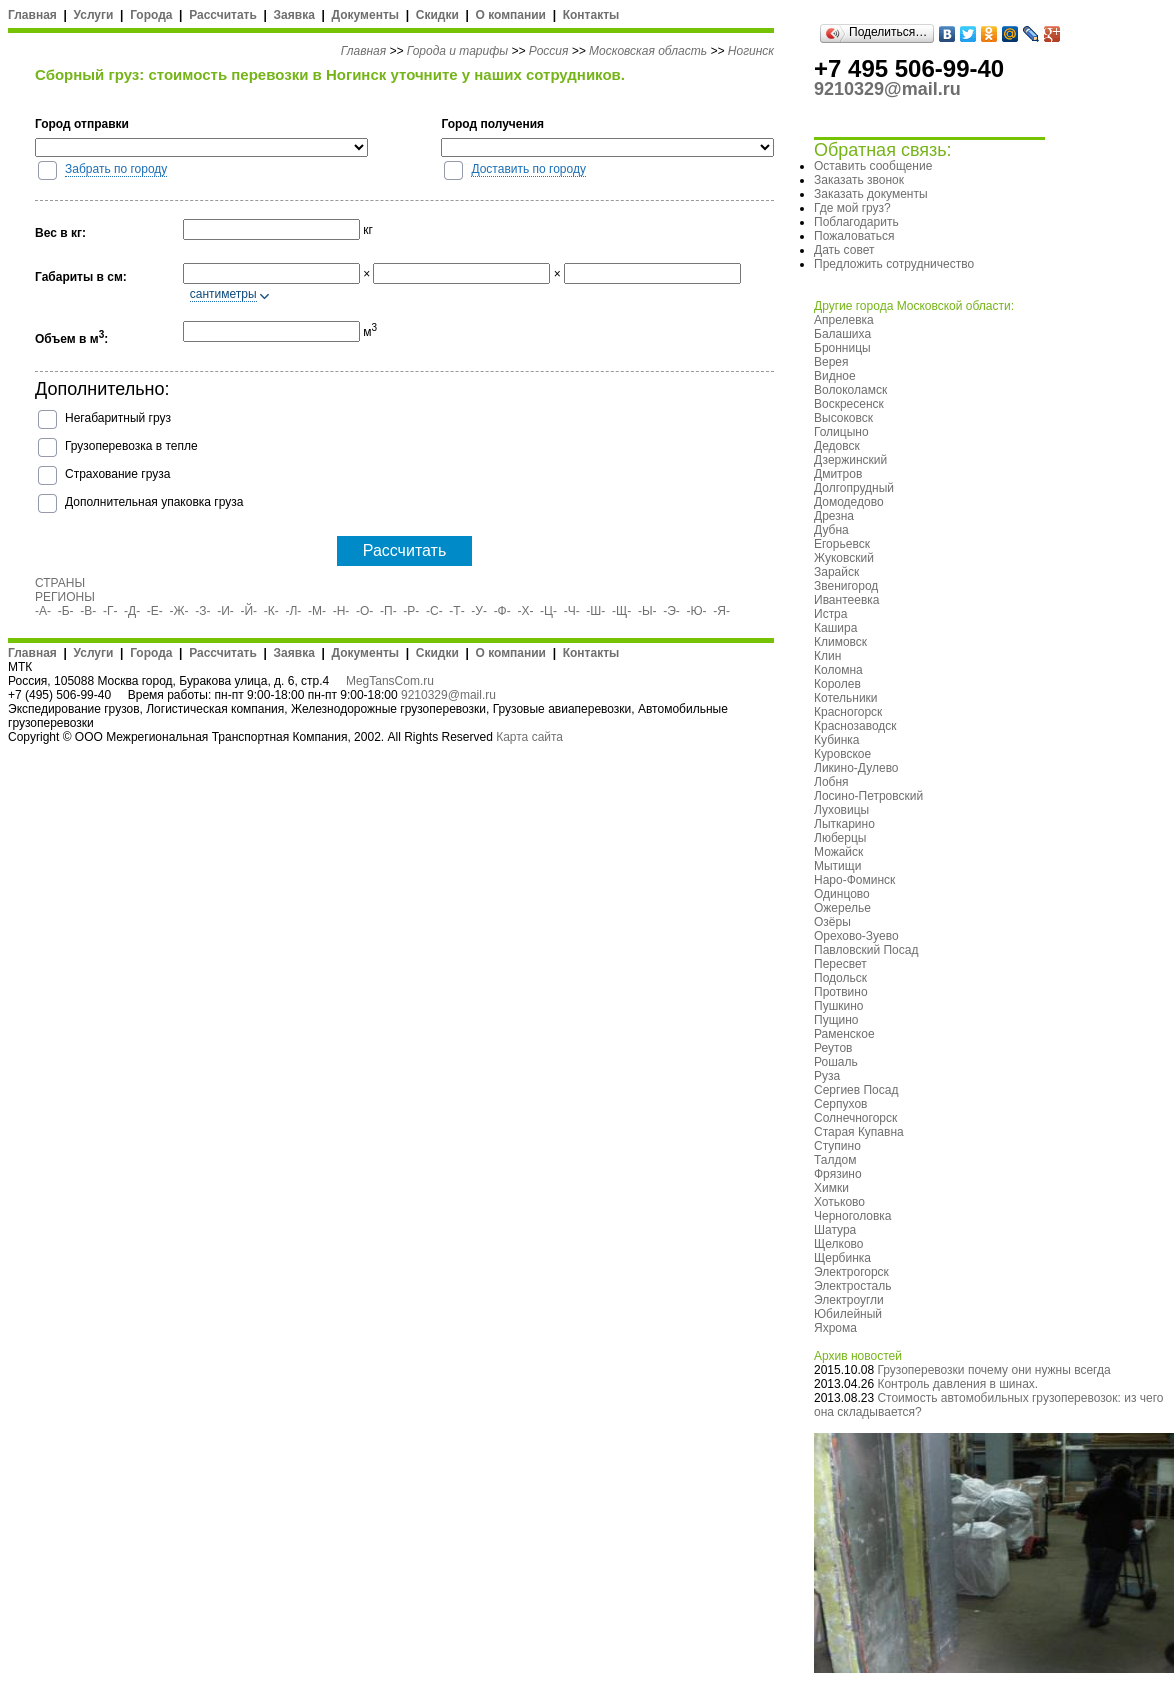 This screenshot has width=1174, height=1707. I want to click on -Ш-, so click(595, 611).